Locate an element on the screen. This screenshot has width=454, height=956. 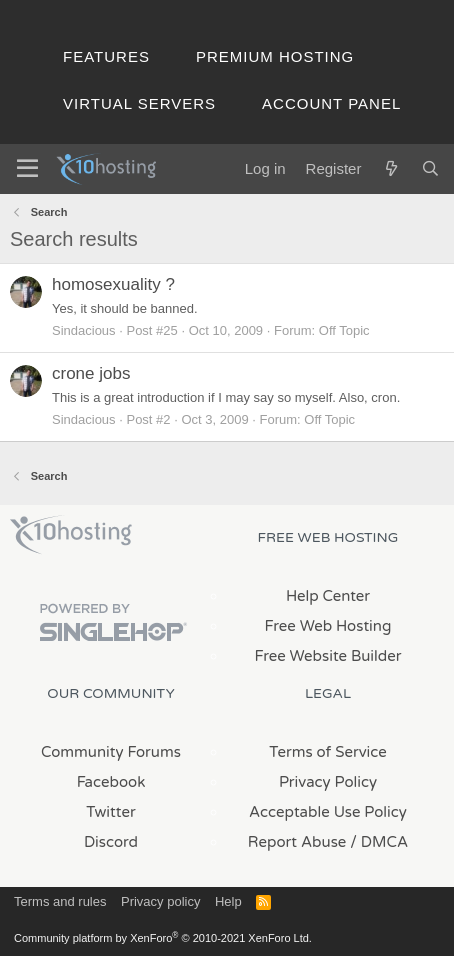
Premium Hosting is located at coordinates (275, 56).